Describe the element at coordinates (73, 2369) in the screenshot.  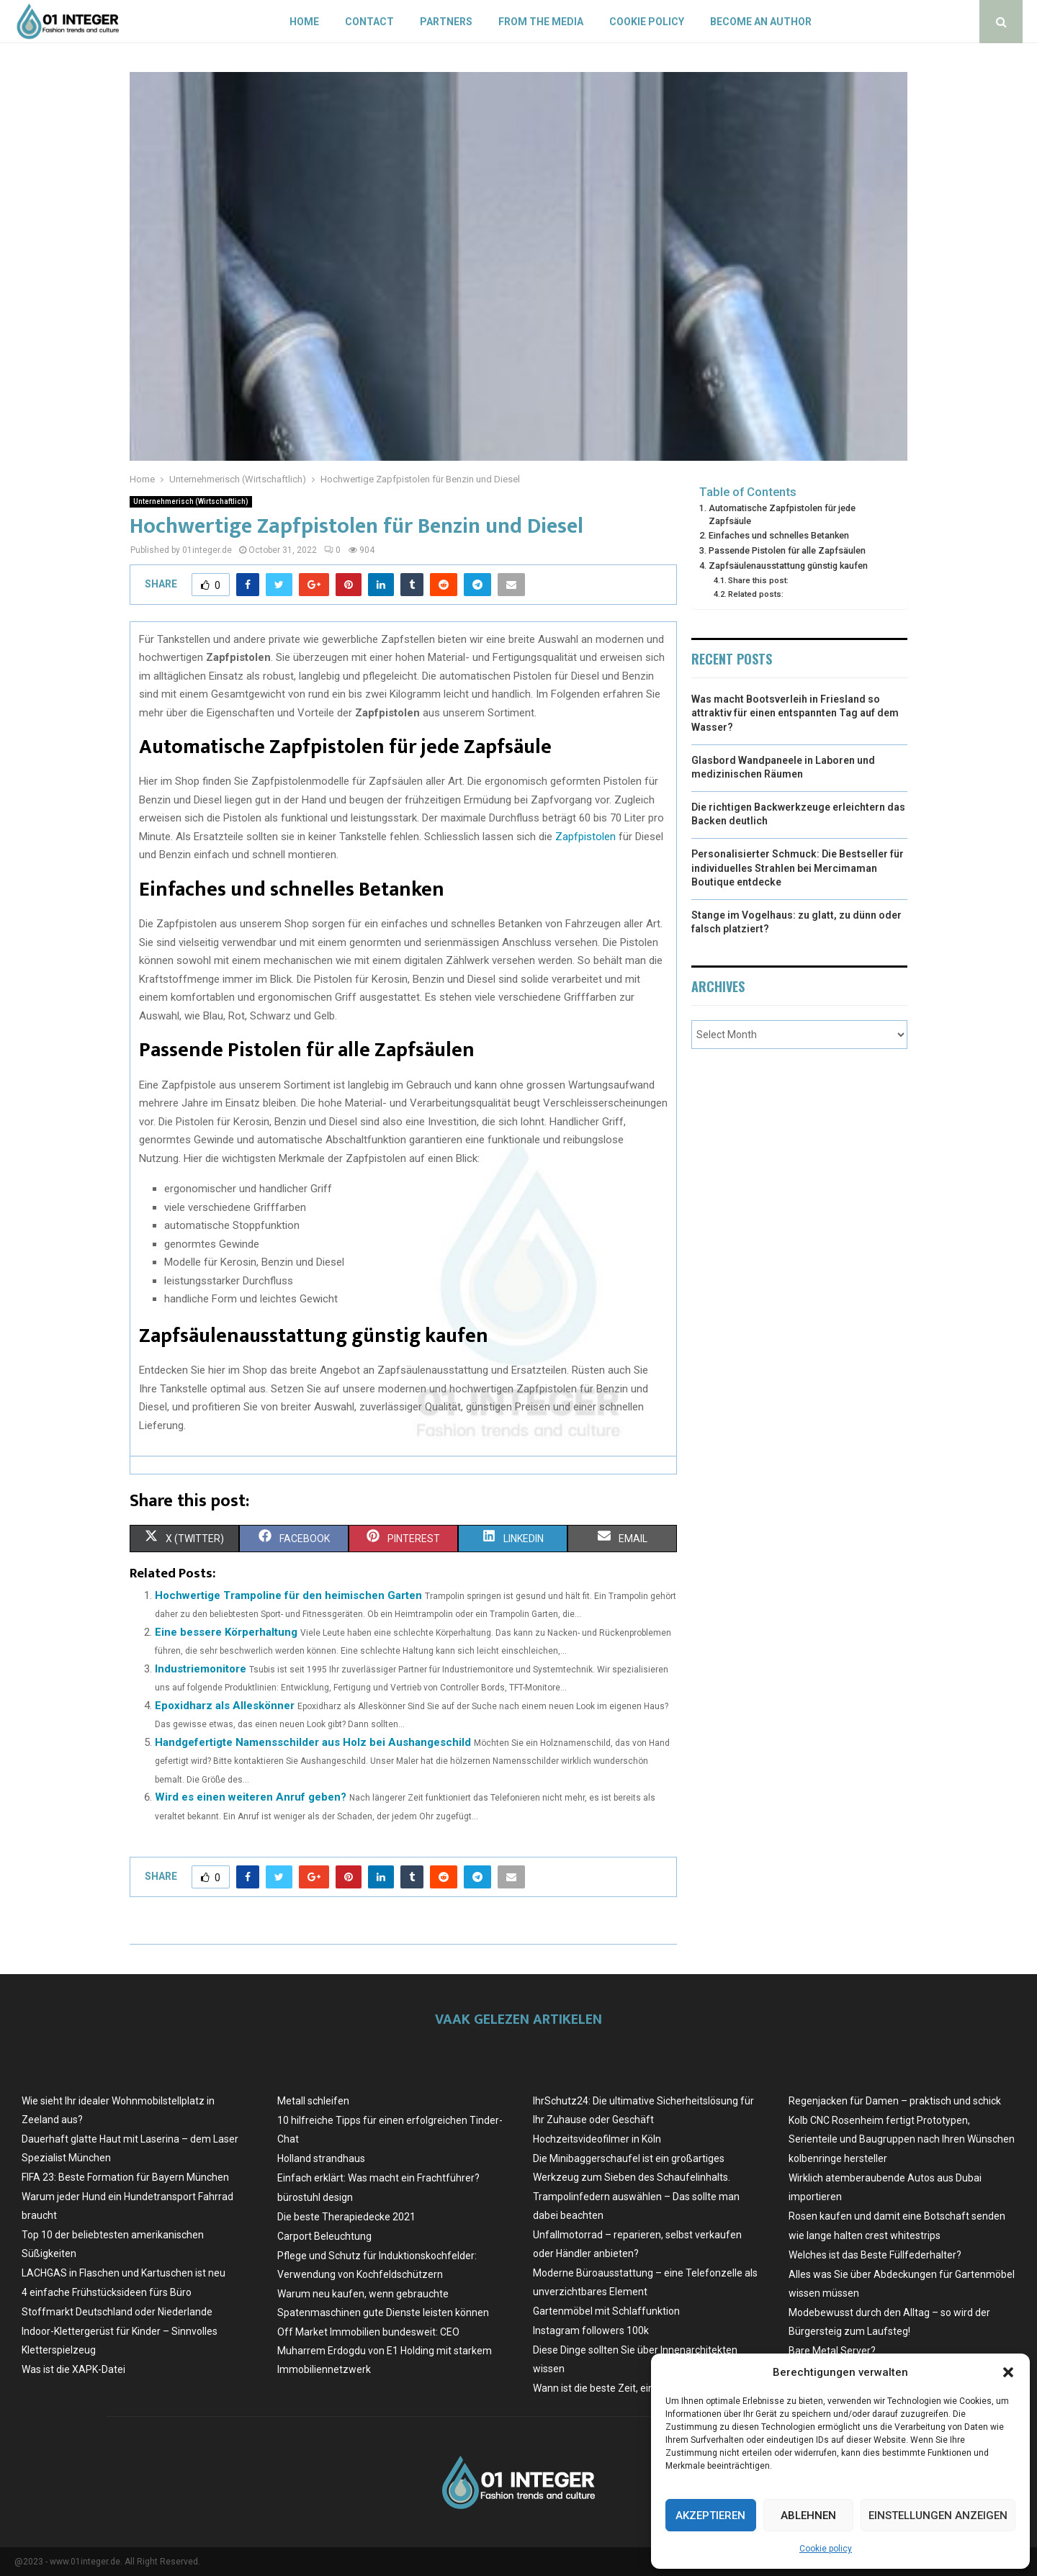
I see `Was ist die XAPK-Datei` at that location.